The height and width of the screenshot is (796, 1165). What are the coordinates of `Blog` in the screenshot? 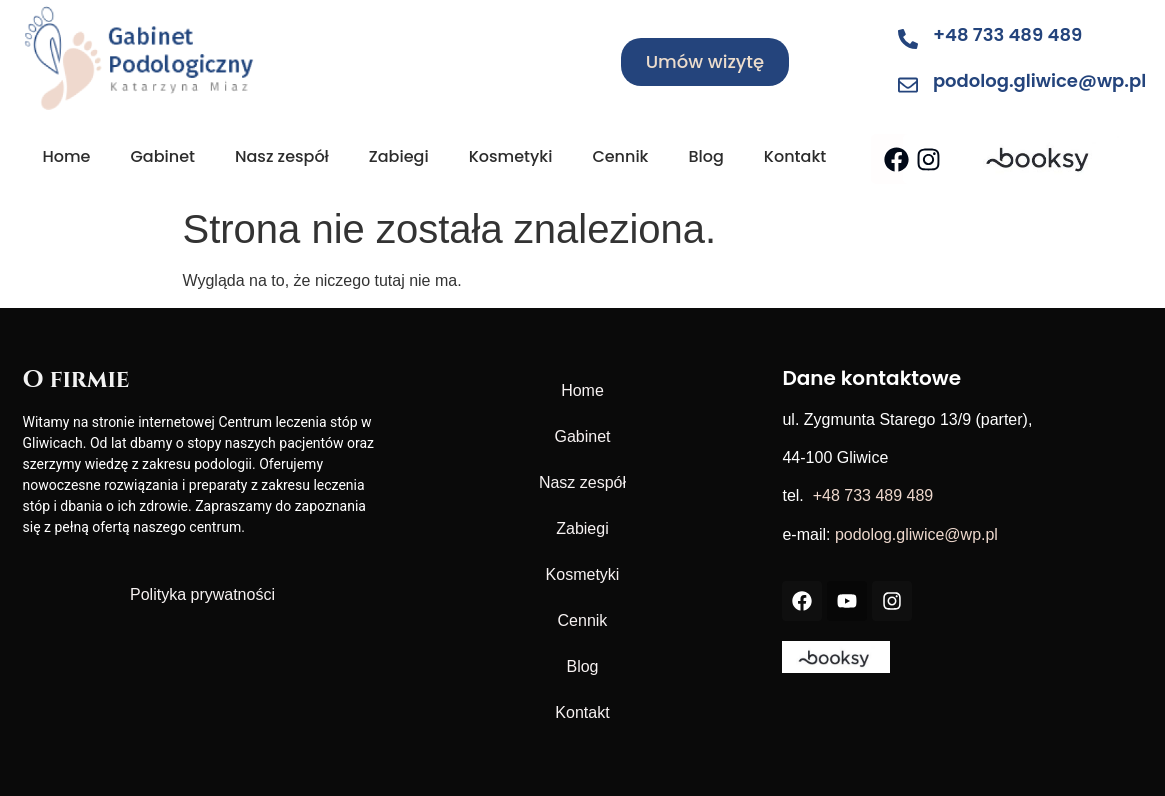 It's located at (705, 156).